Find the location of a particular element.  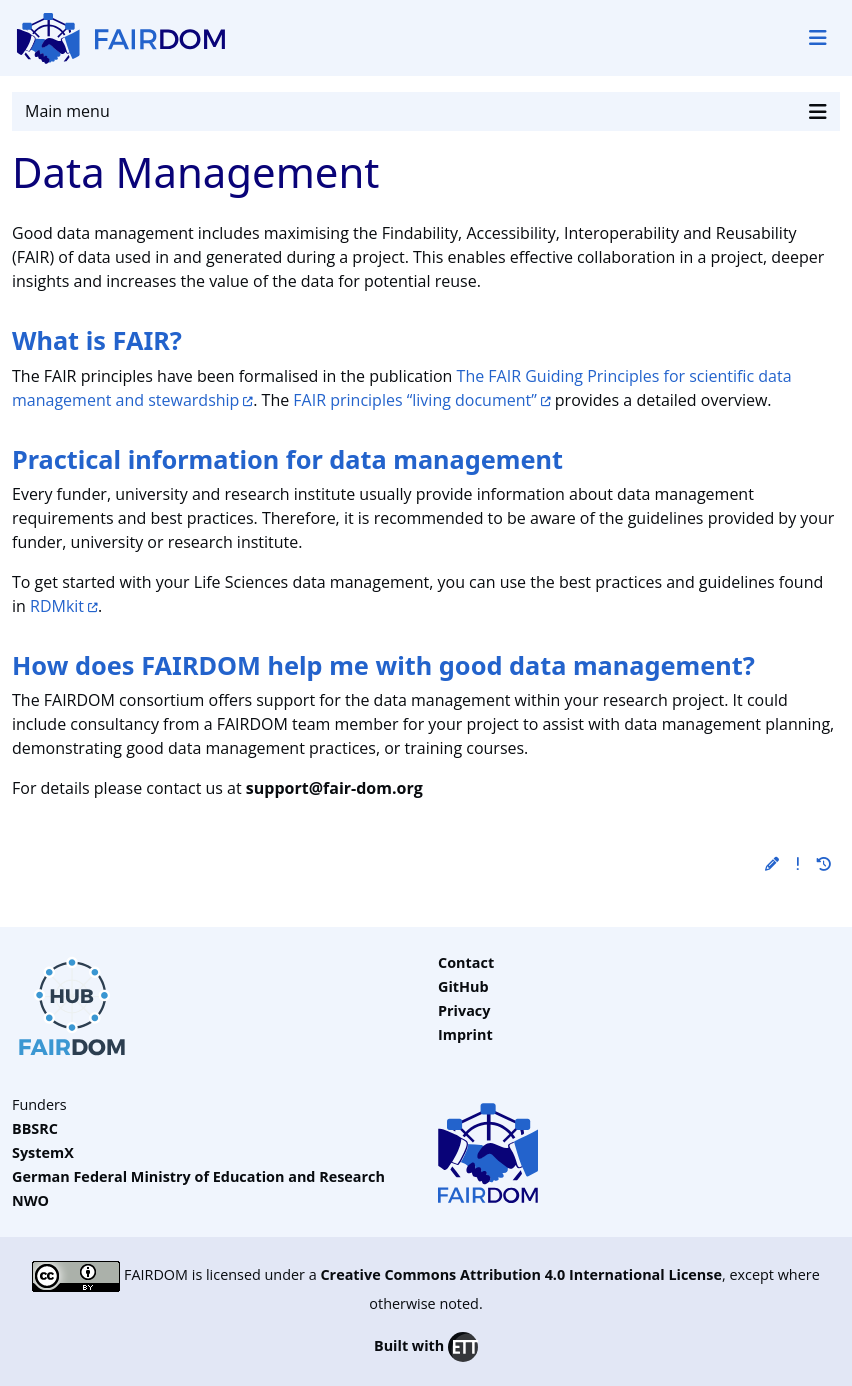

Privacy is located at coordinates (464, 1010).